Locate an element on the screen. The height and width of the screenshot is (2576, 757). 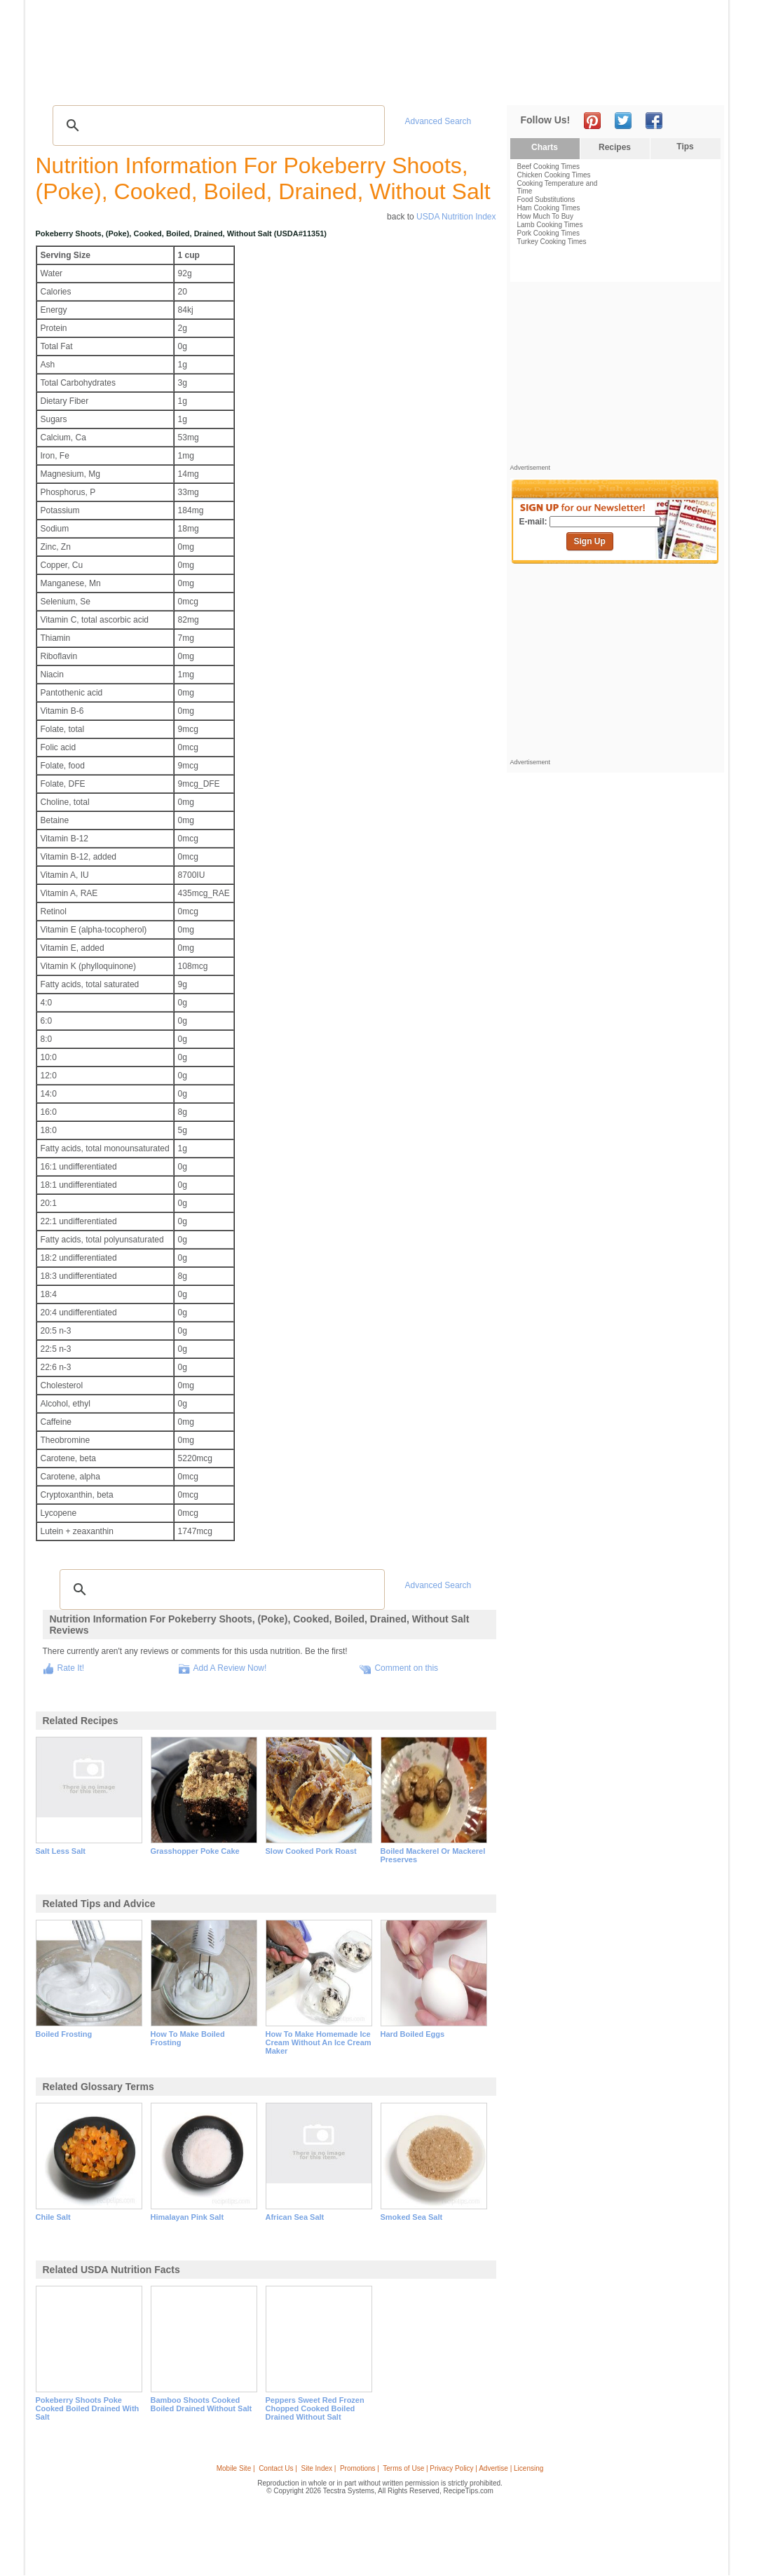
Ham Cooking Times is located at coordinates (548, 208).